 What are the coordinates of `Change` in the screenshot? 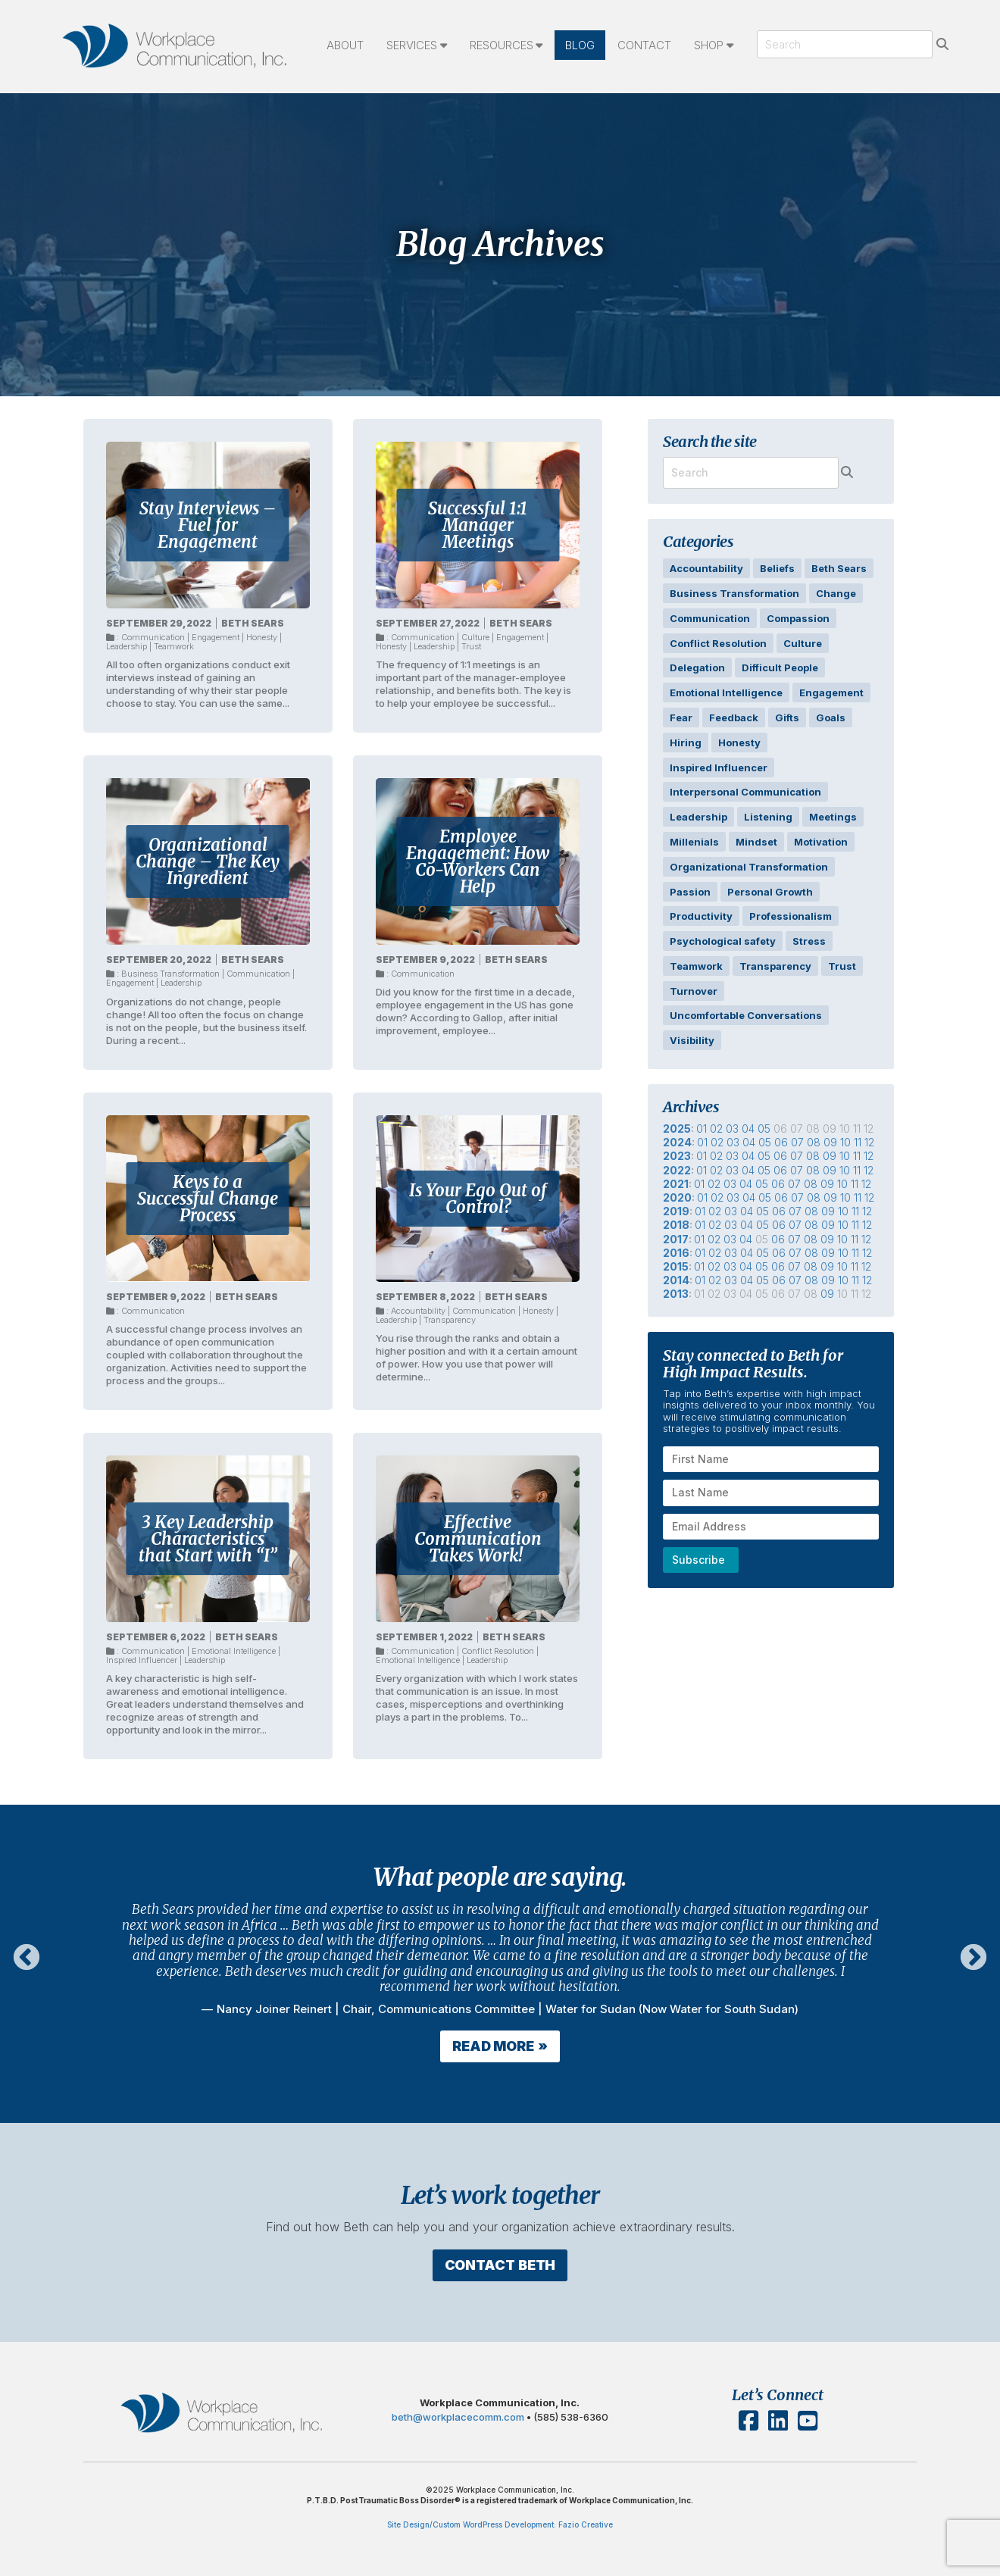 It's located at (836, 593).